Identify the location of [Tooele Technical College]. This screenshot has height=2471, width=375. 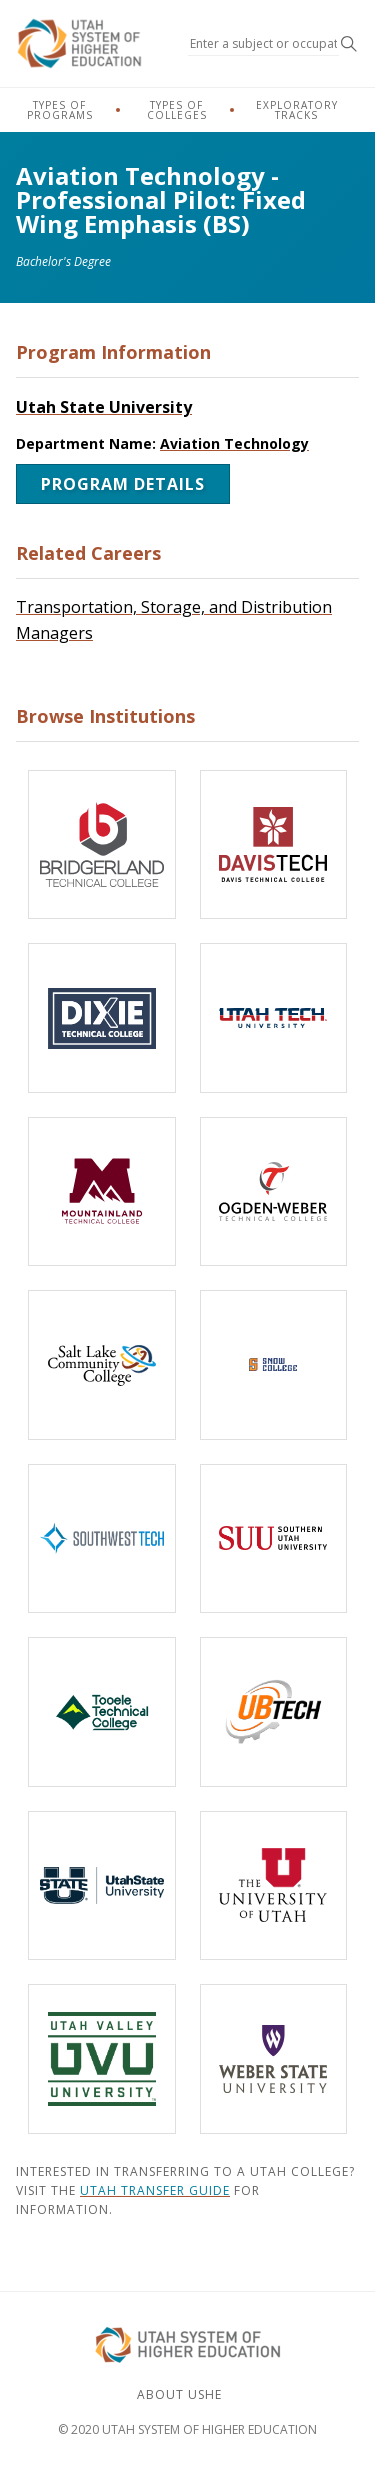
(102, 1712).